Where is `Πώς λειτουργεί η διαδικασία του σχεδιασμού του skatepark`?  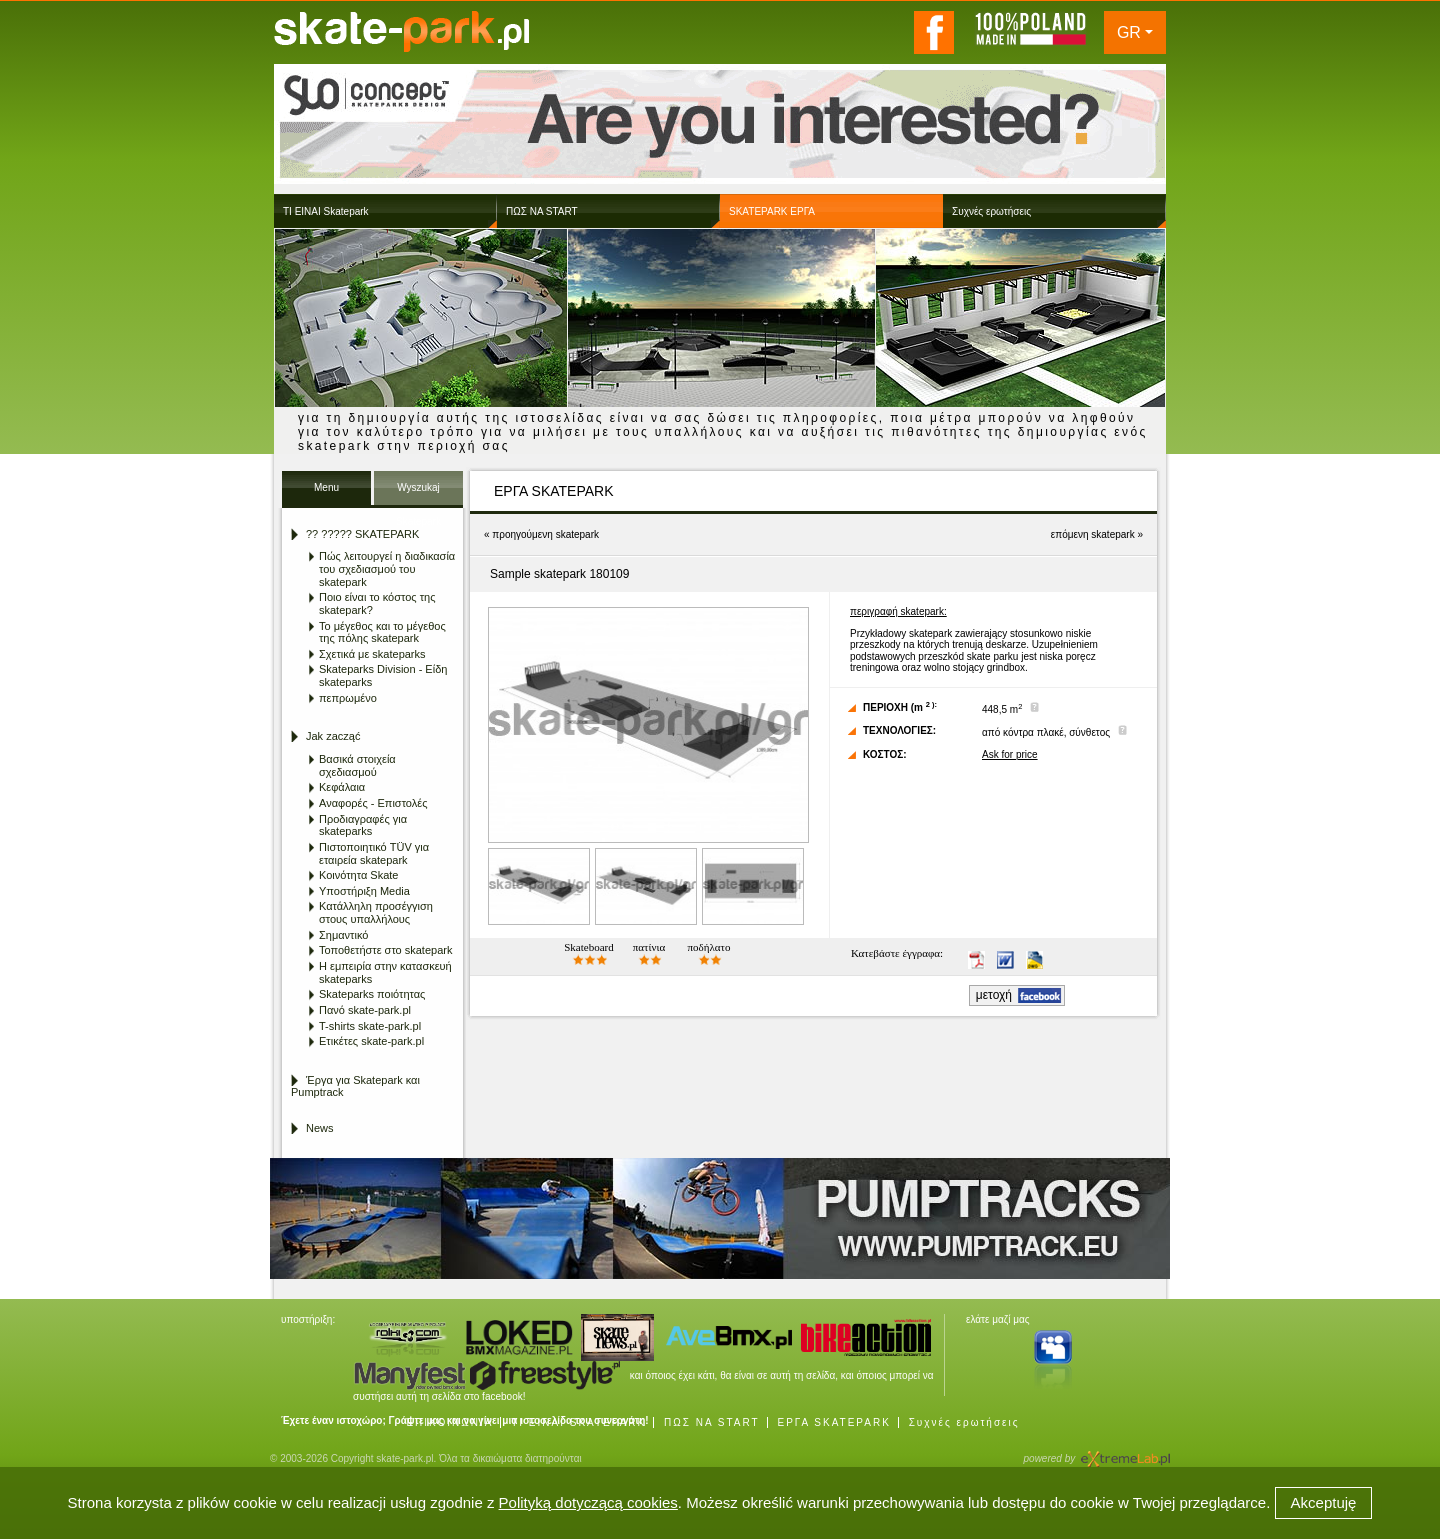
Πώς λειτουργεί η διαδικασία του σχεδιασμού του skatepark is located at coordinates (387, 568).